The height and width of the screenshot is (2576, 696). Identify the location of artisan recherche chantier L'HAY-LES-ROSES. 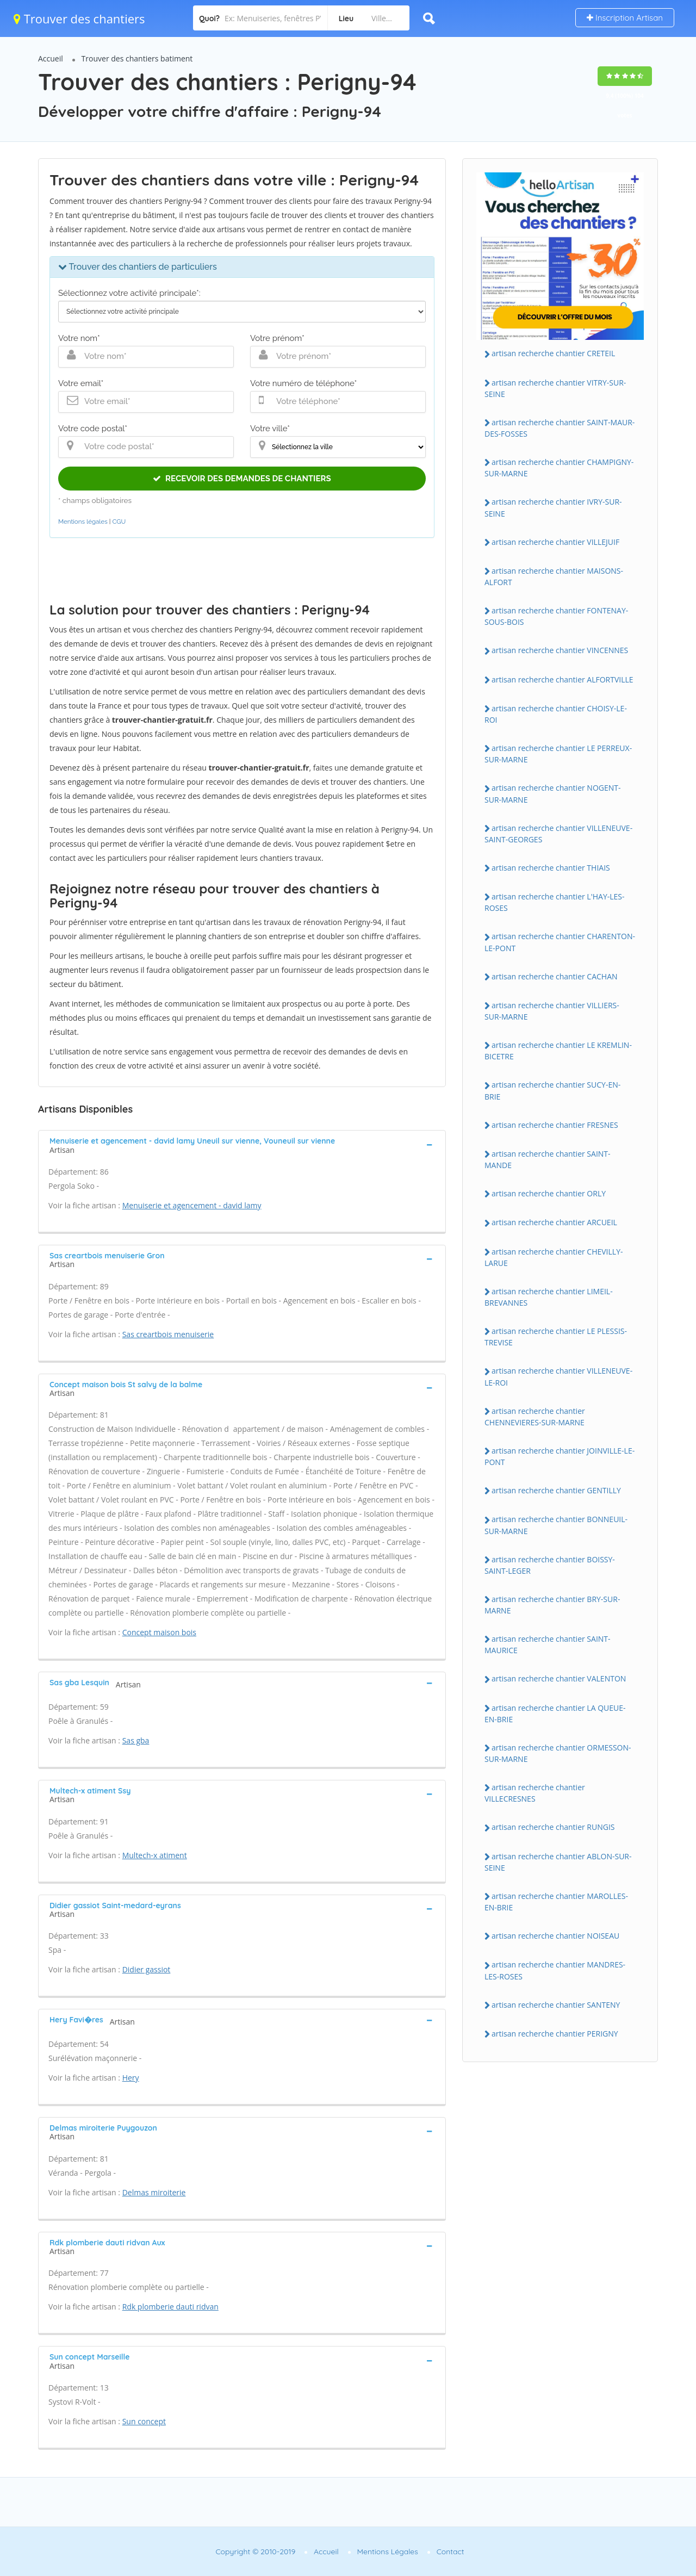
(554, 902).